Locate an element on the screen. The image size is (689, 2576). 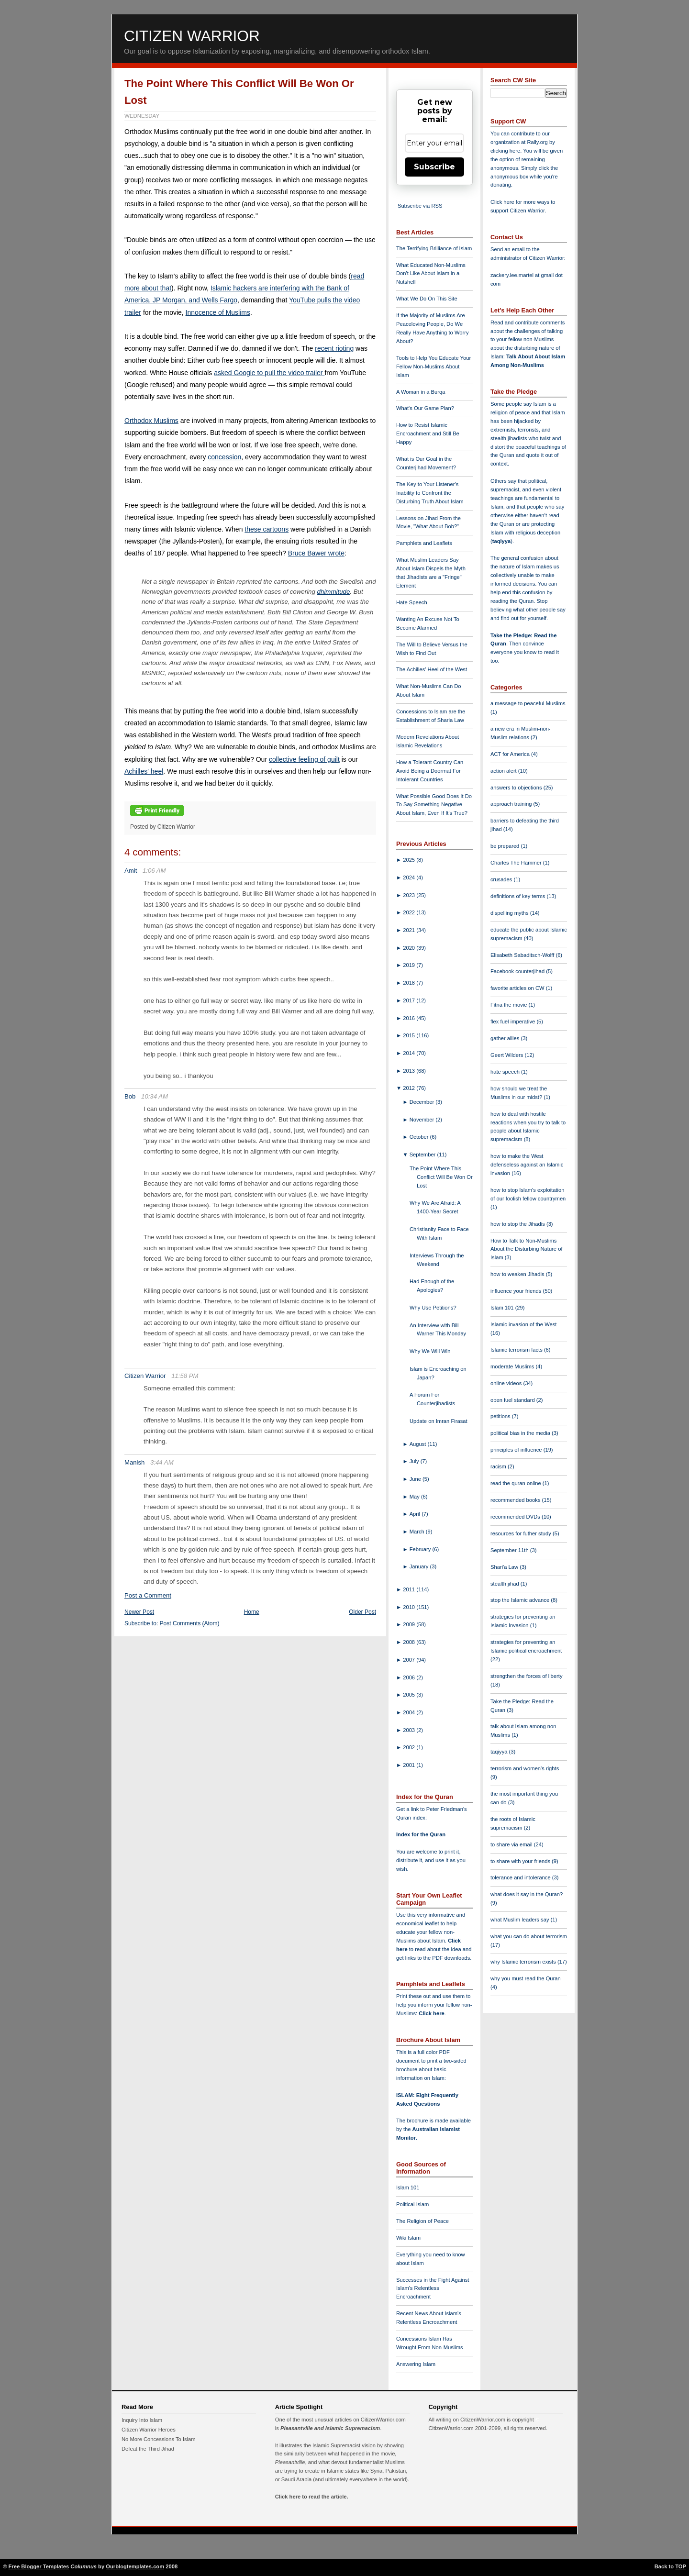
Why We Will Win is located at coordinates (430, 1351).